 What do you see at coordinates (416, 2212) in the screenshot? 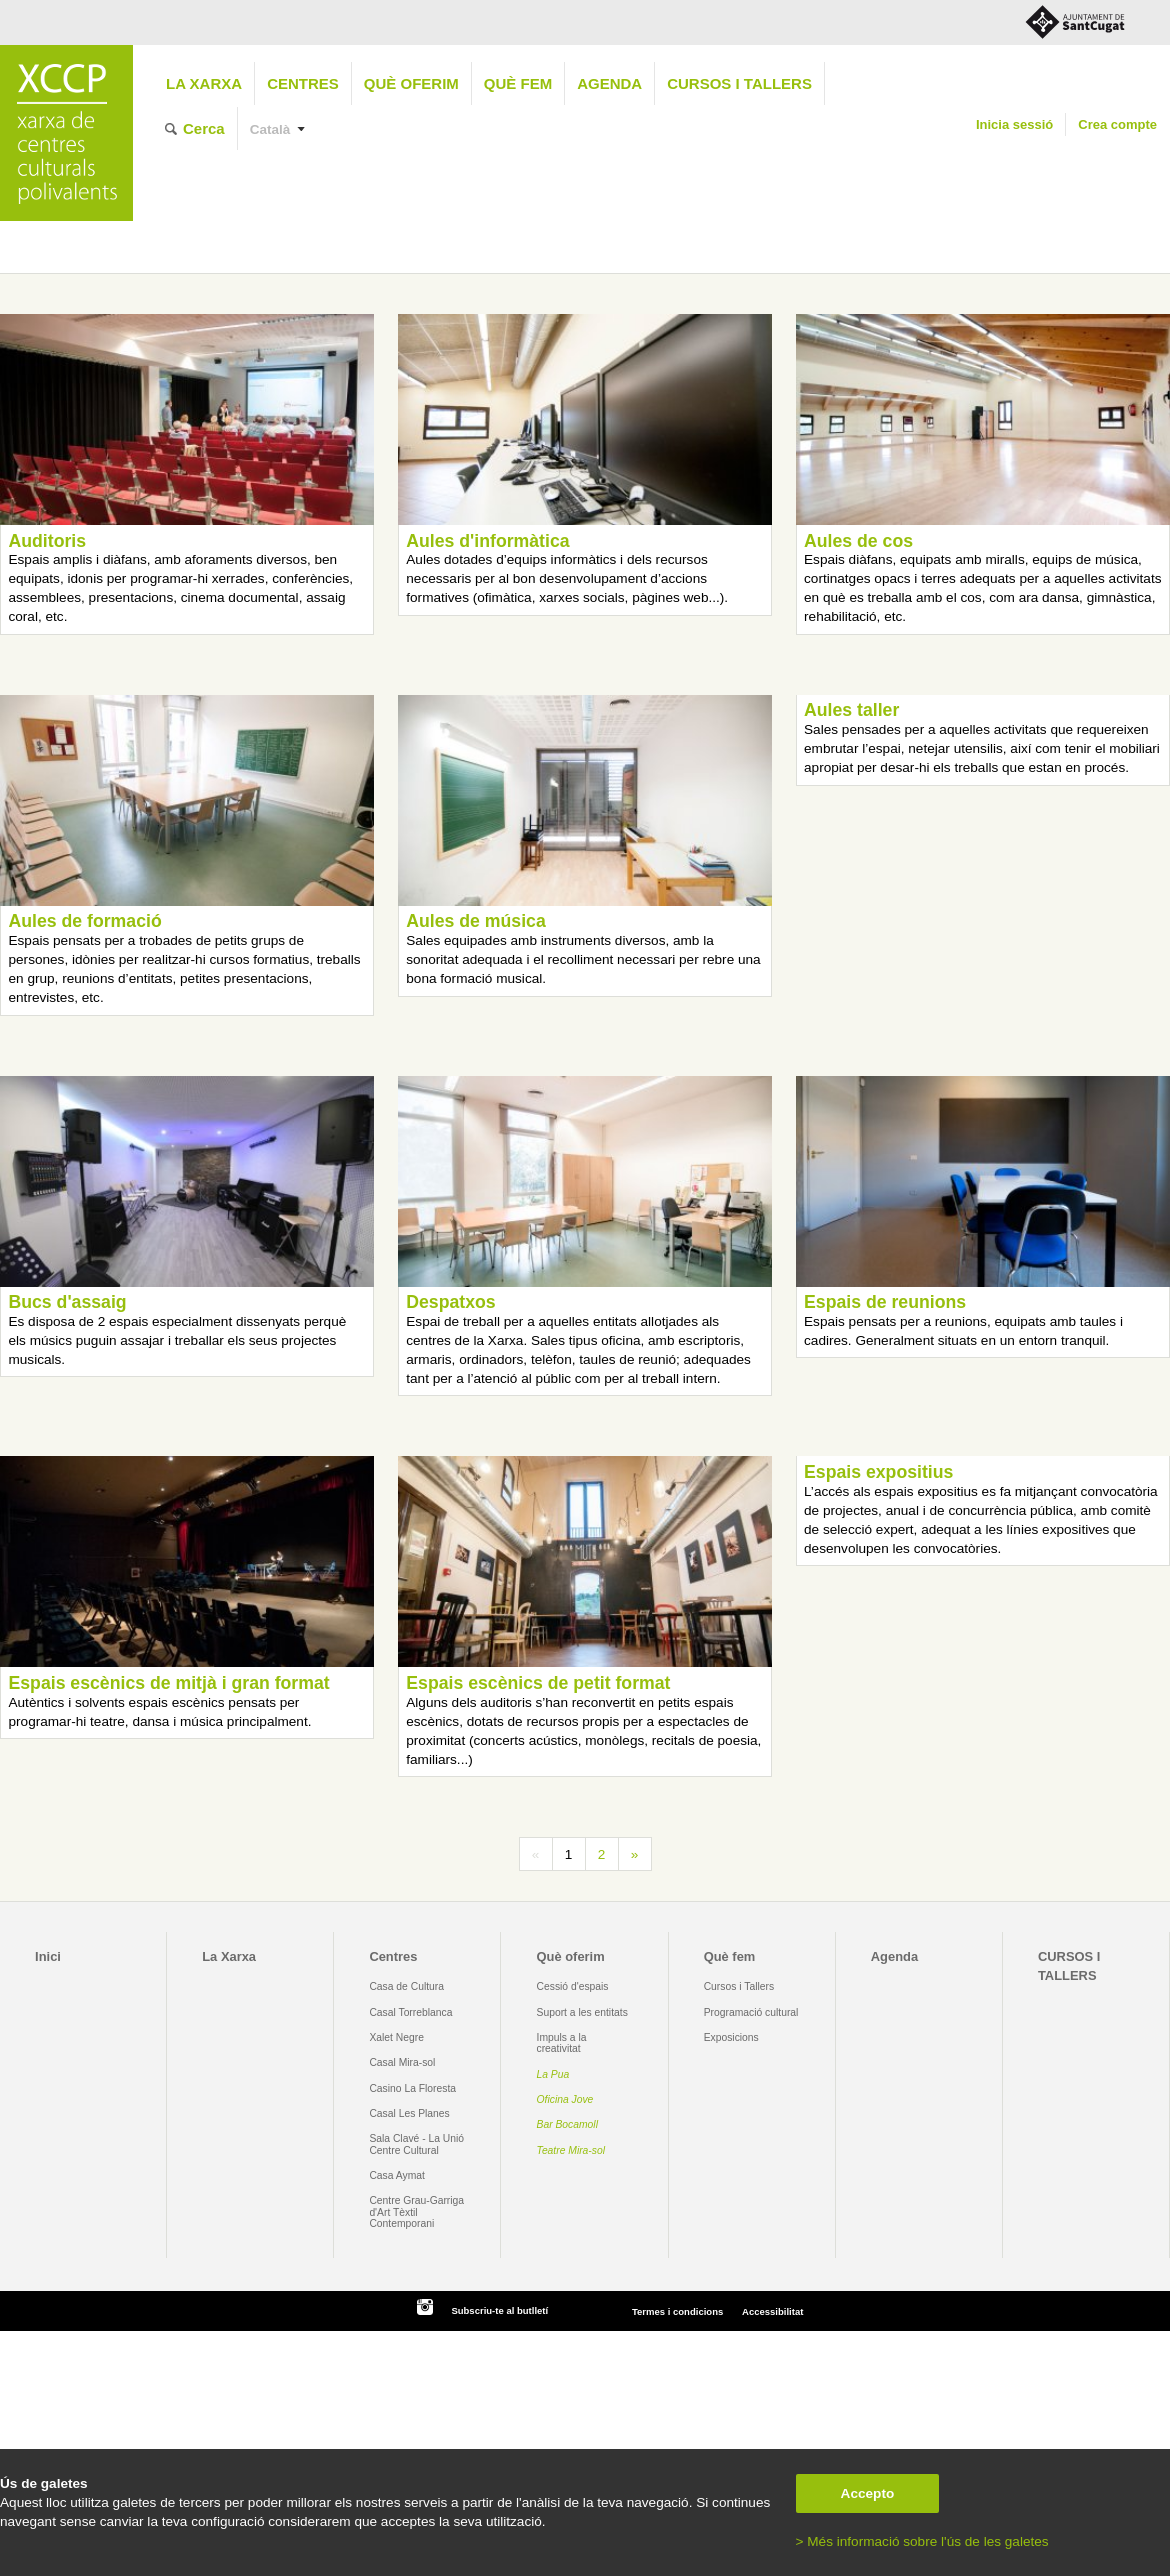
I see `Centre Grau-Garriga d'Art Tèxtil Contemporani` at bounding box center [416, 2212].